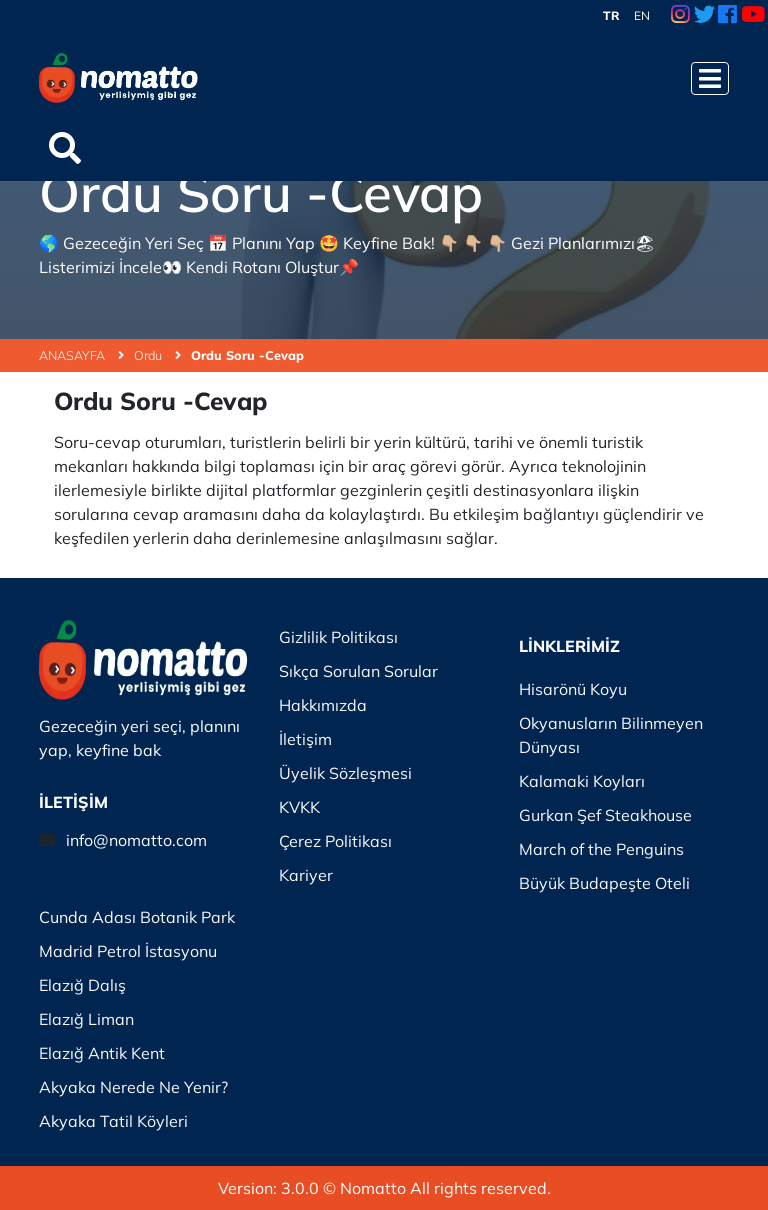  What do you see at coordinates (710, 78) in the screenshot?
I see `[Menüyü Aç]` at bounding box center [710, 78].